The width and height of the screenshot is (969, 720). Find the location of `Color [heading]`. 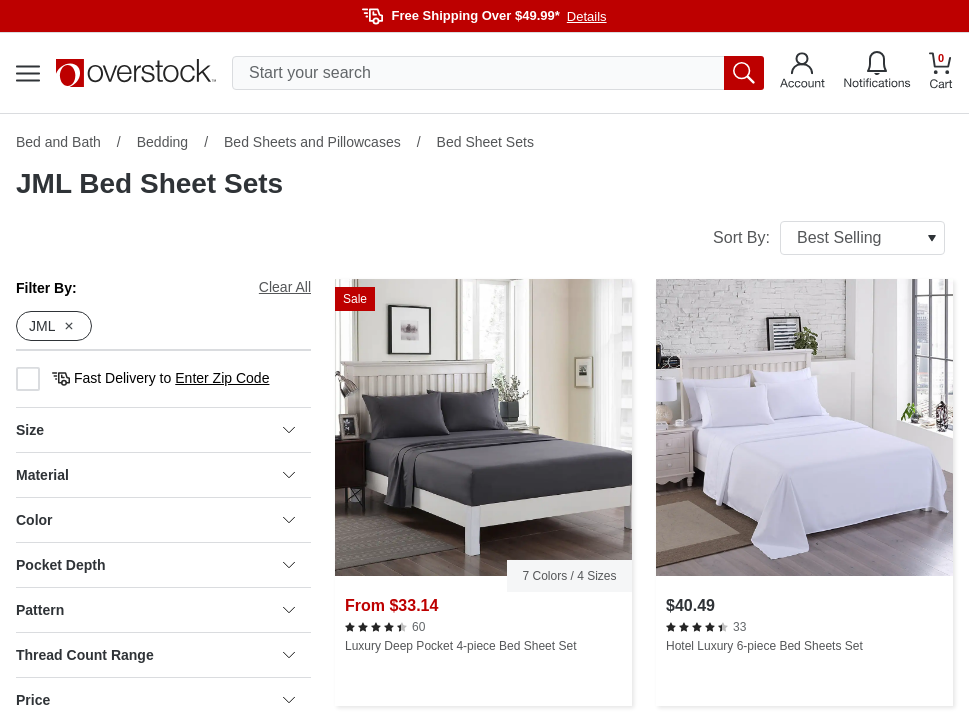

Color [heading] is located at coordinates (155, 520).